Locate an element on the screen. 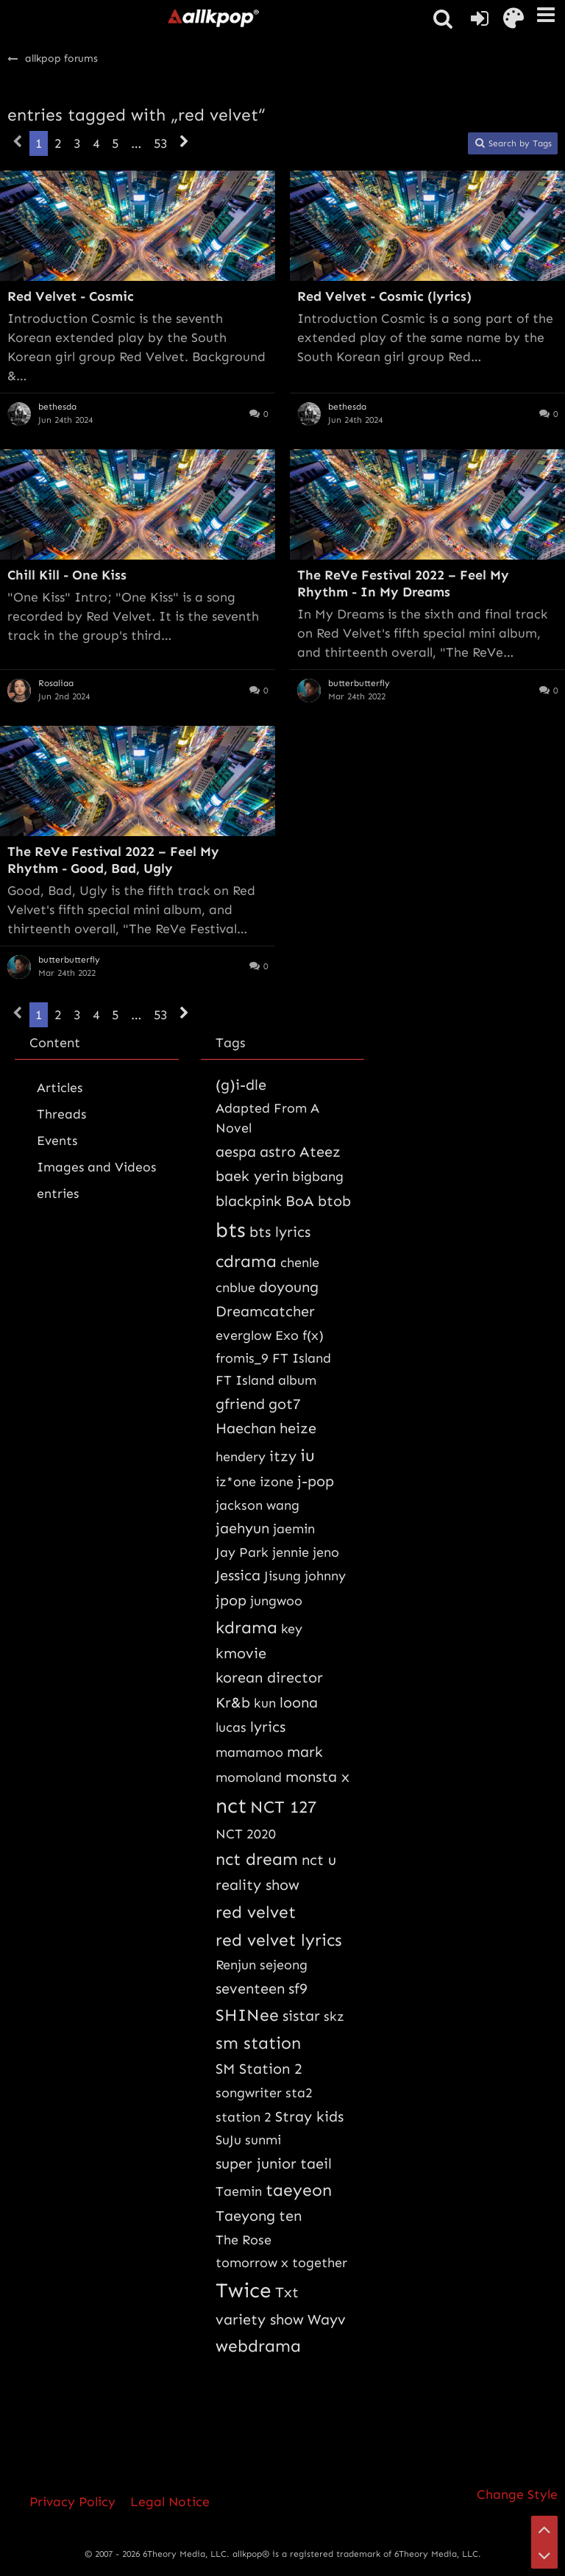 The image size is (565, 2576). jackson wang is located at coordinates (257, 1505).